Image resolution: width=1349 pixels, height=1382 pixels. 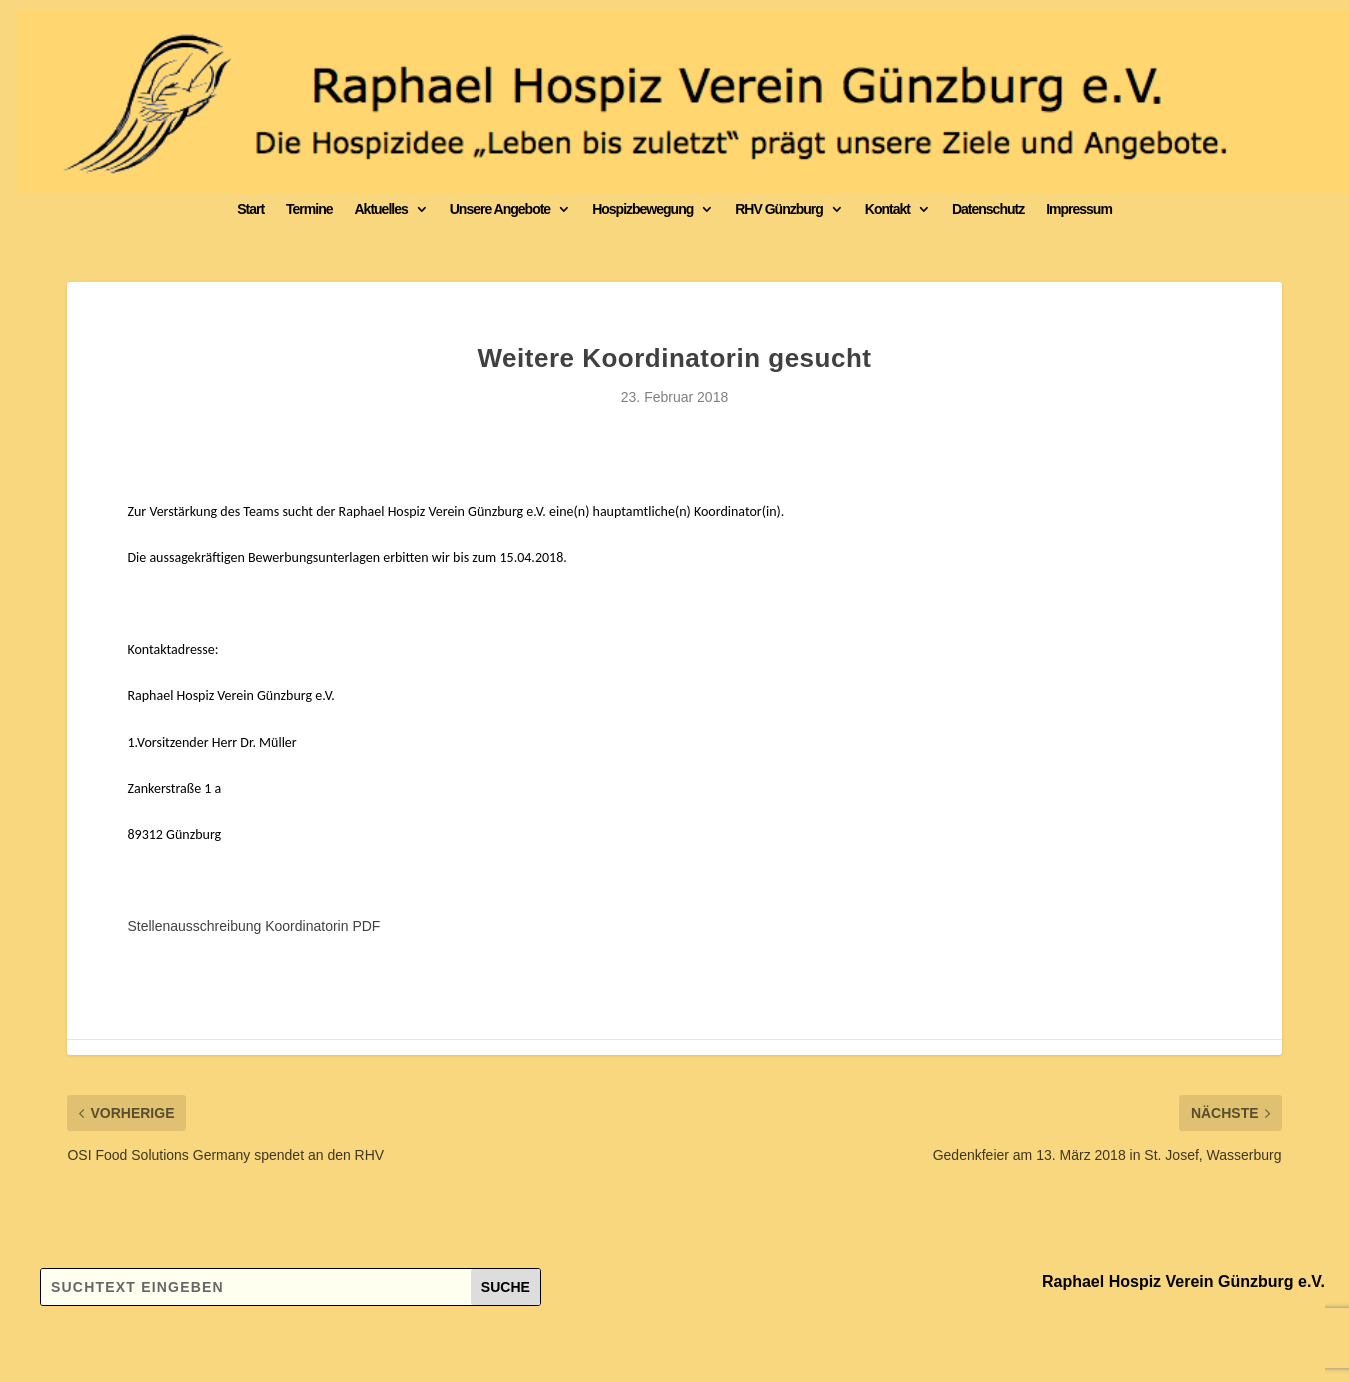 I want to click on Aktuelles, so click(x=380, y=209).